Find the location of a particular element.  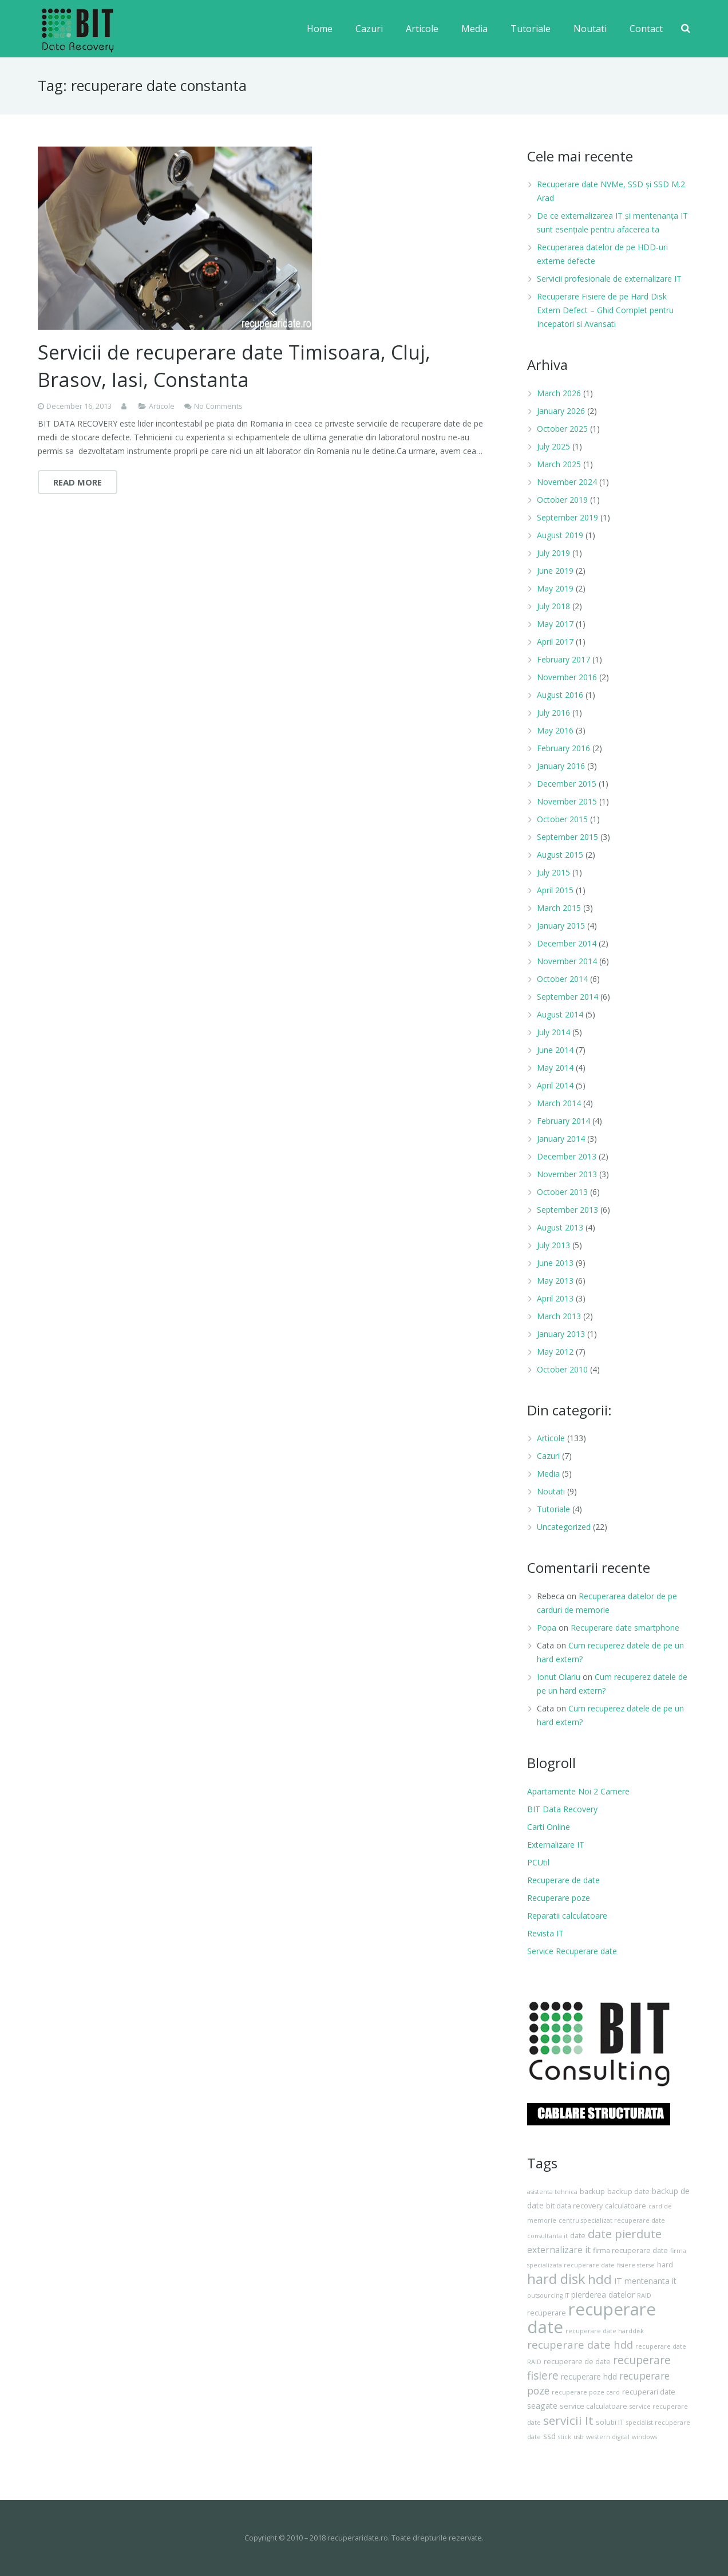

Service Recuperare date is located at coordinates (572, 1951).